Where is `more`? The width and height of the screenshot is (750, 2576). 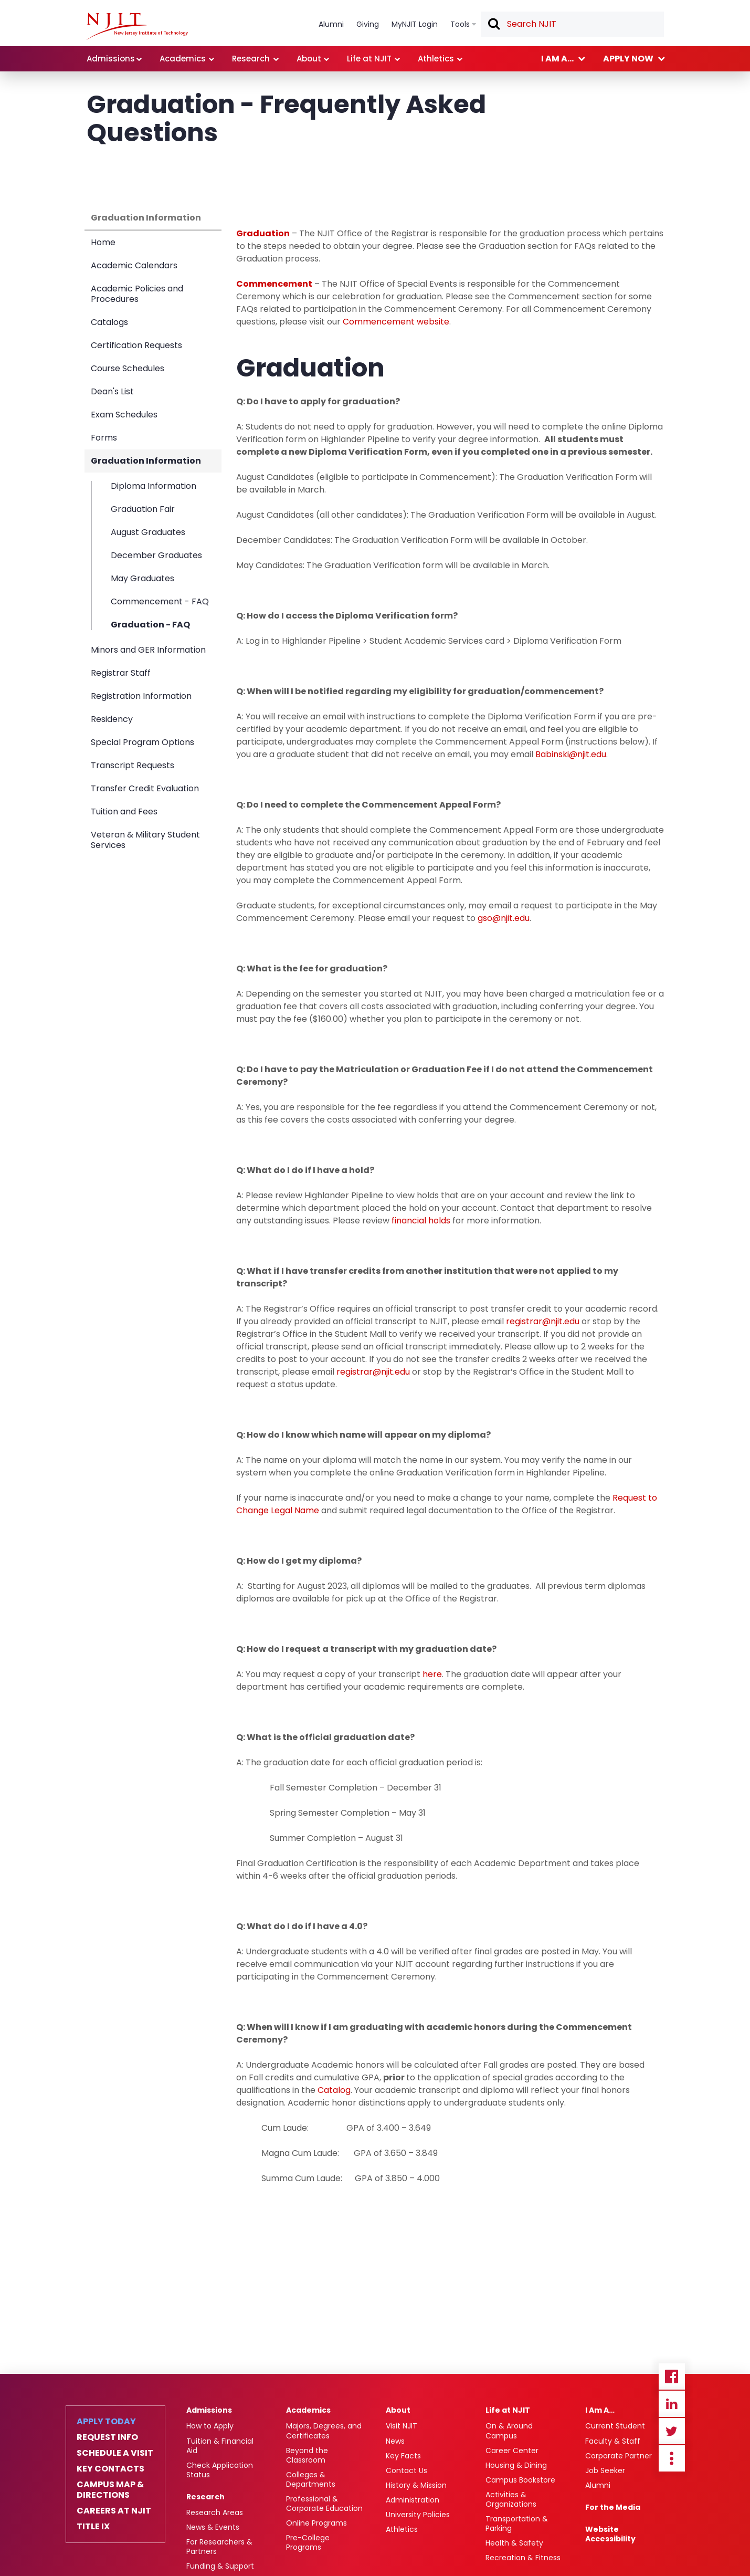
more is located at coordinates (672, 2458).